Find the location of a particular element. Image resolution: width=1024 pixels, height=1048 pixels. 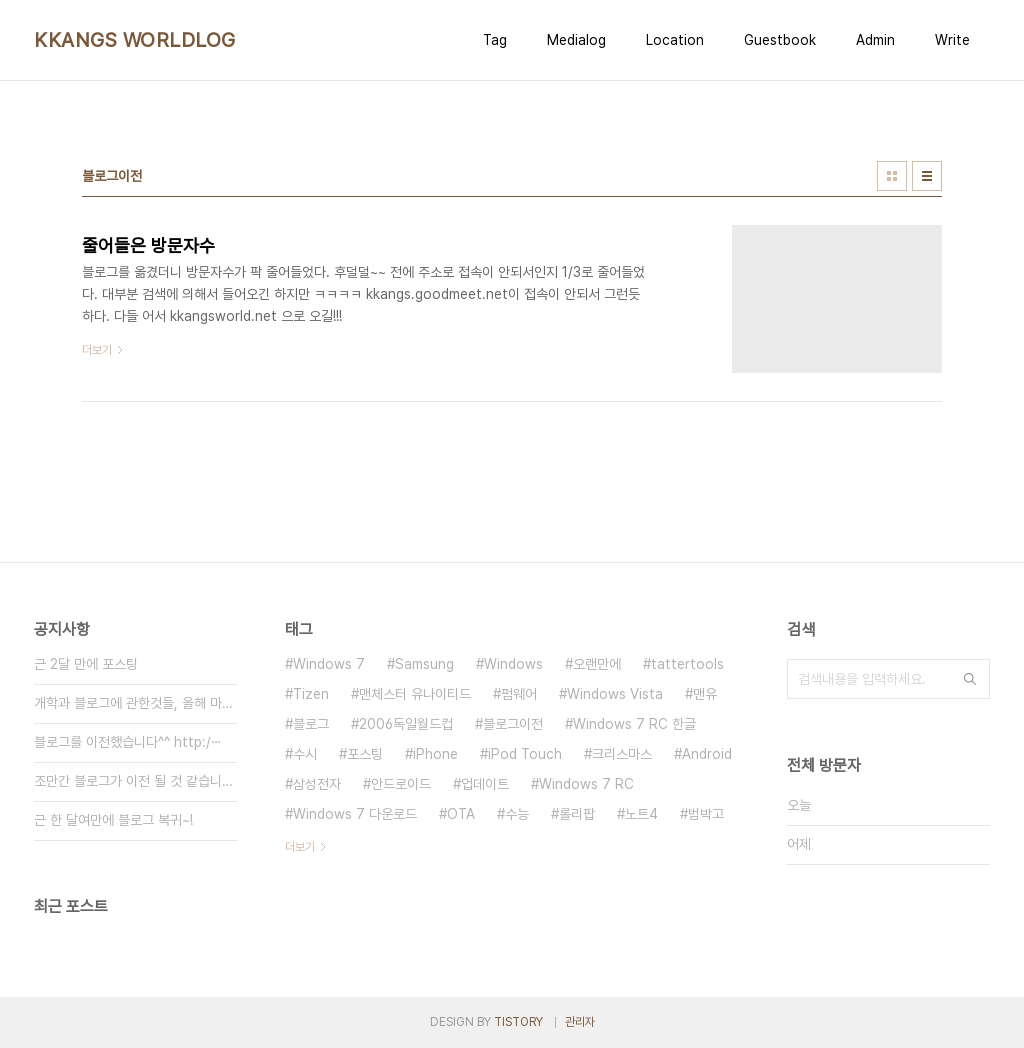

포스팅 is located at coordinates (365, 754).